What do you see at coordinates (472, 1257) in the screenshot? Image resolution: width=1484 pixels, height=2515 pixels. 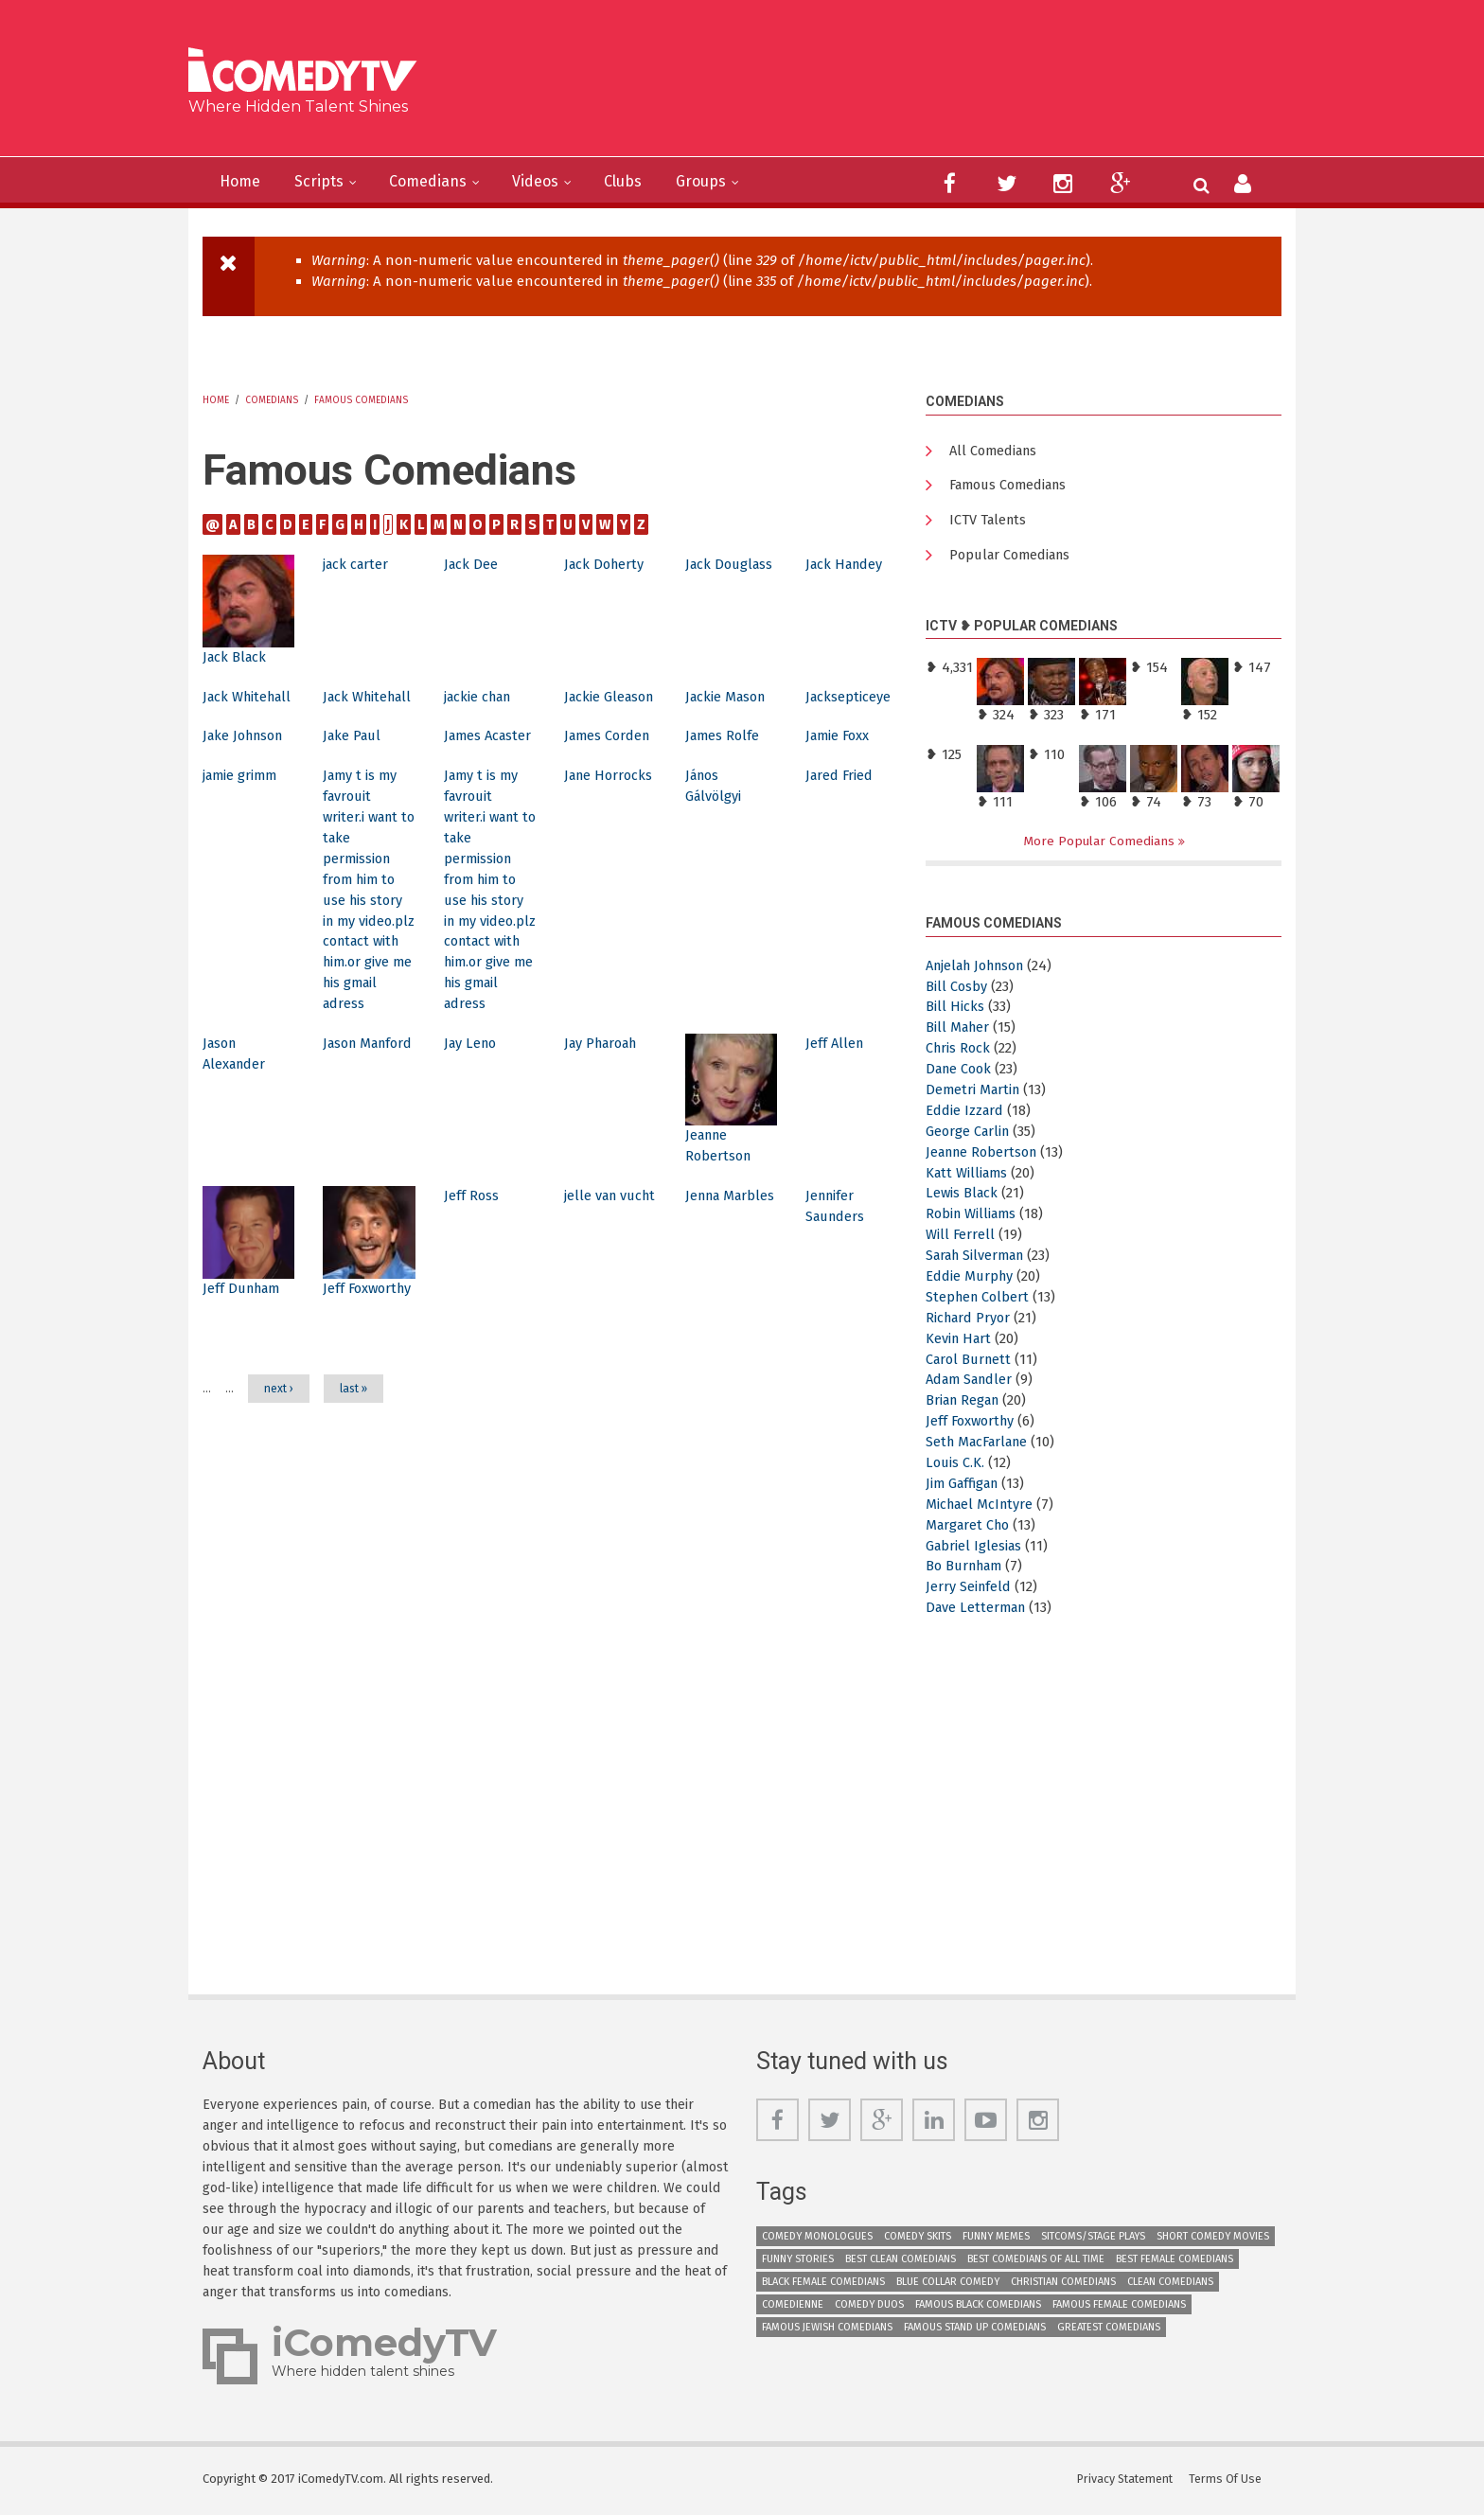 I see `Jeff Ross` at bounding box center [472, 1257].